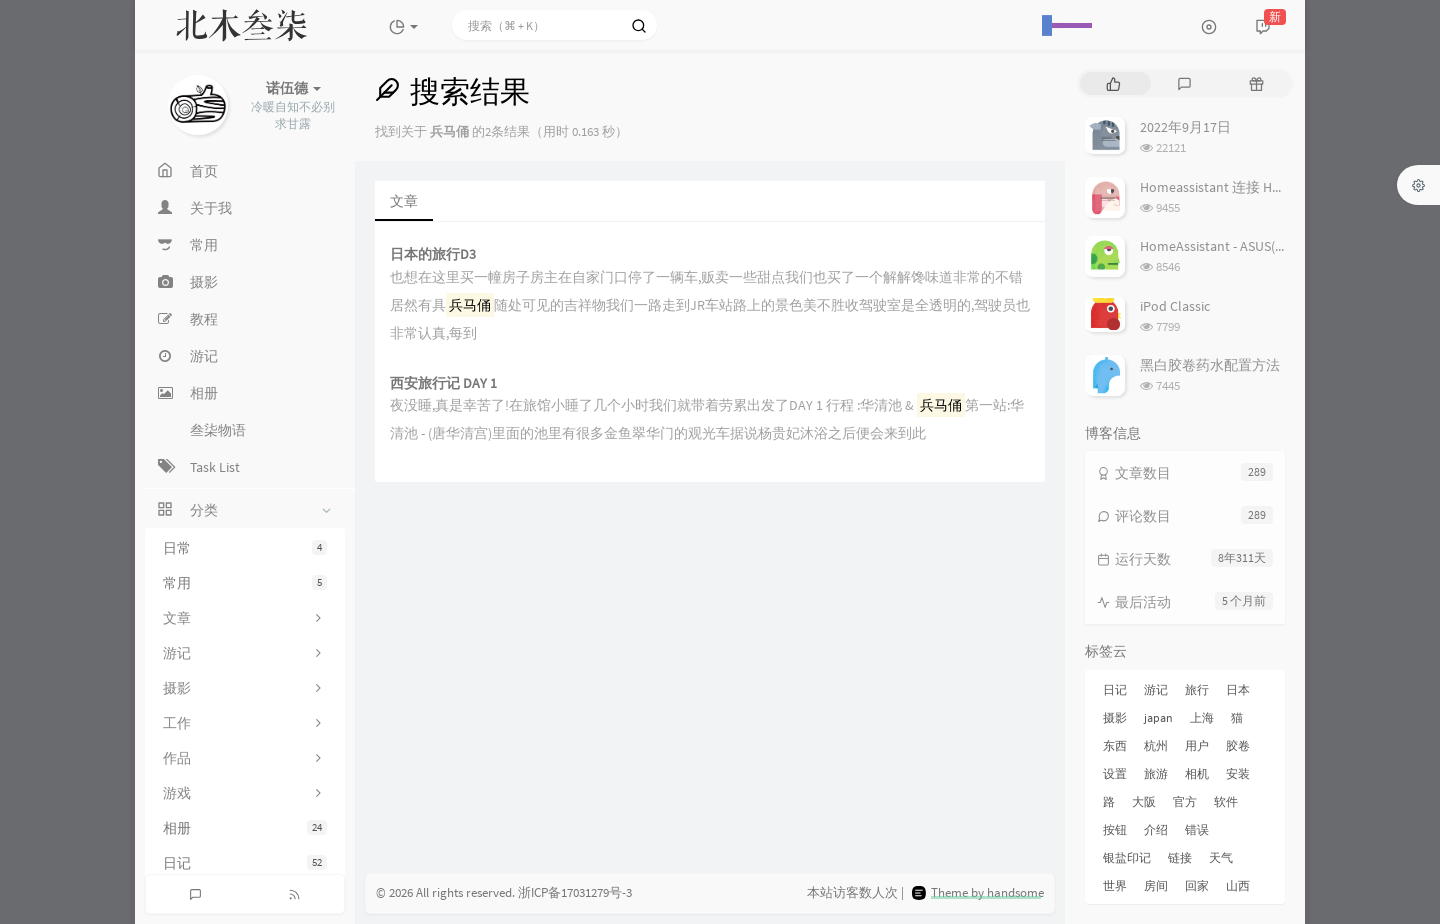  What do you see at coordinates (1156, 885) in the screenshot?
I see `房间` at bounding box center [1156, 885].